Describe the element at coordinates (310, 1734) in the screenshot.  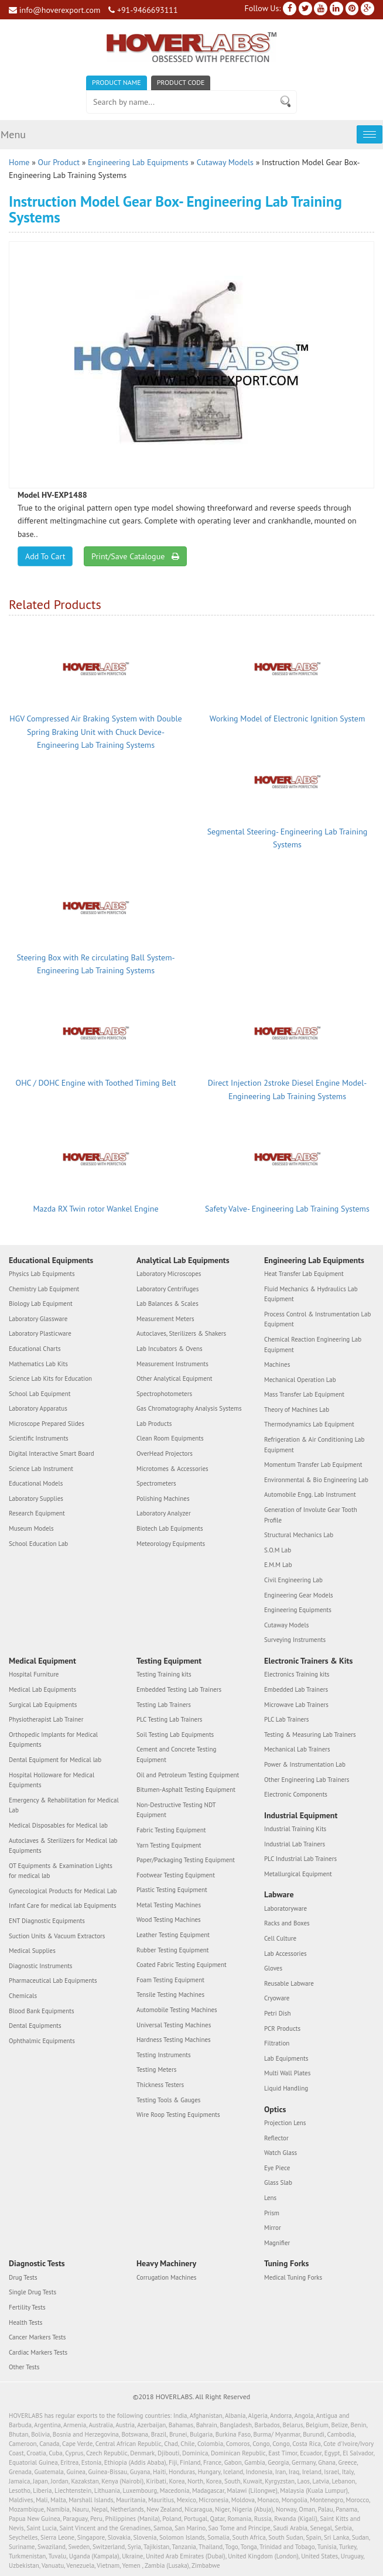
I see `Testing & Measuring Lab Trainers` at that location.